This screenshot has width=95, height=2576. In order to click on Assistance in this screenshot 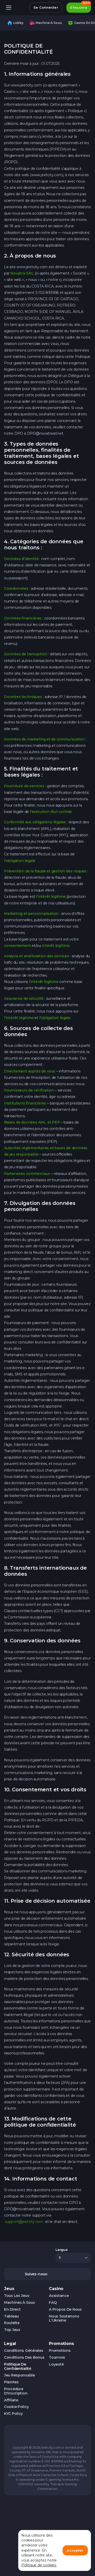, I will do `click(59, 2296)`.